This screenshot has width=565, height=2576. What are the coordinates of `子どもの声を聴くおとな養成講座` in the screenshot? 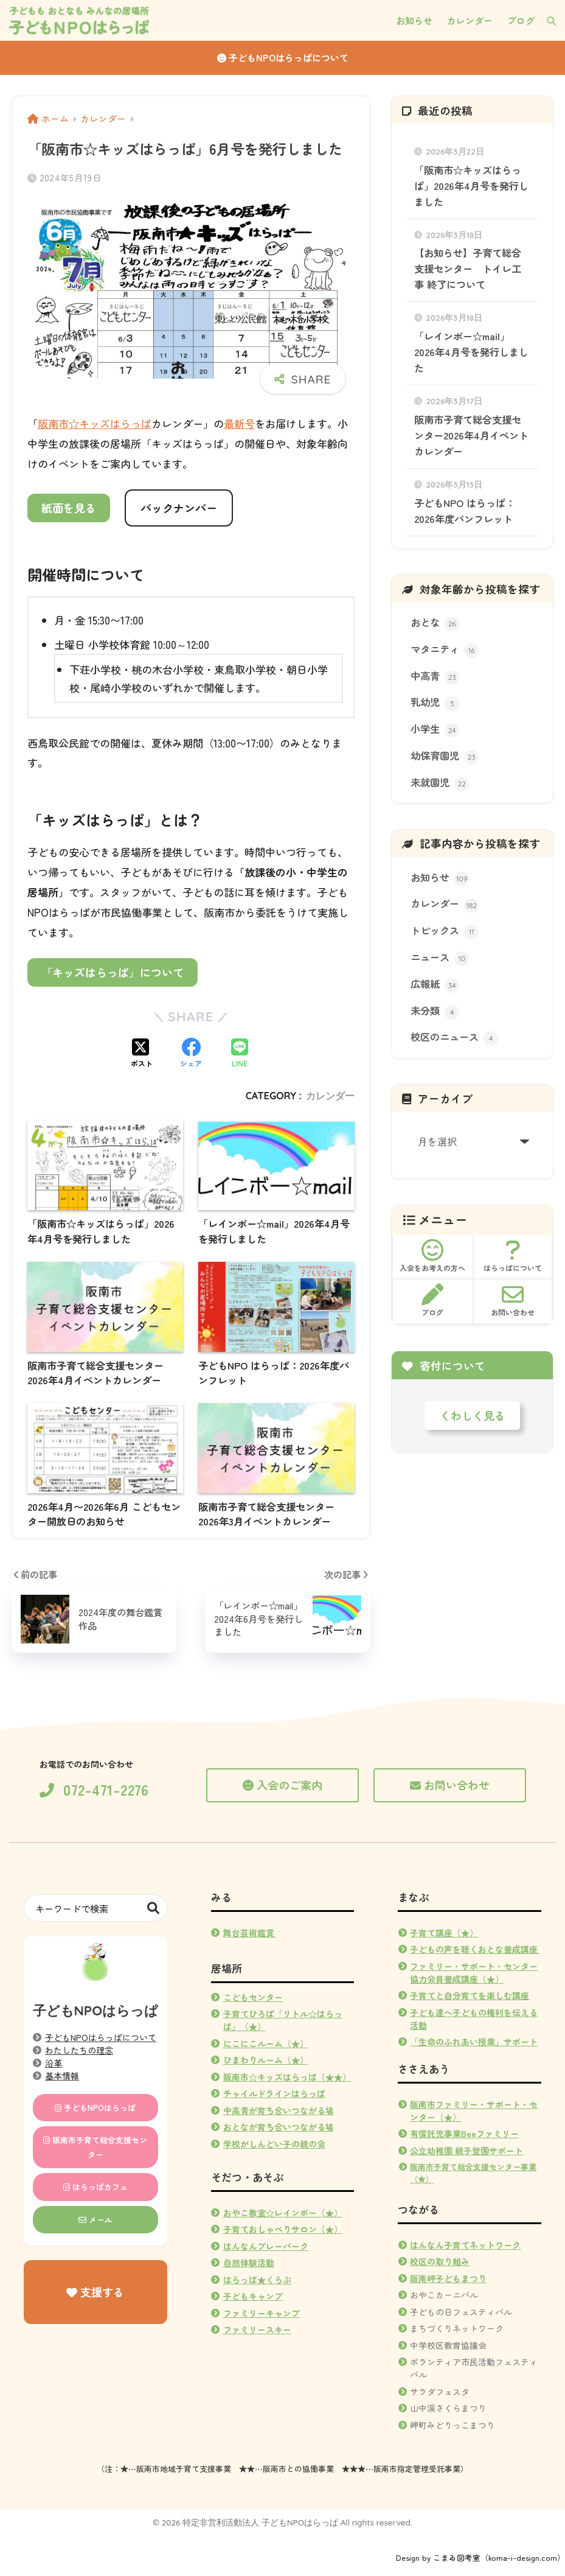 It's located at (474, 1949).